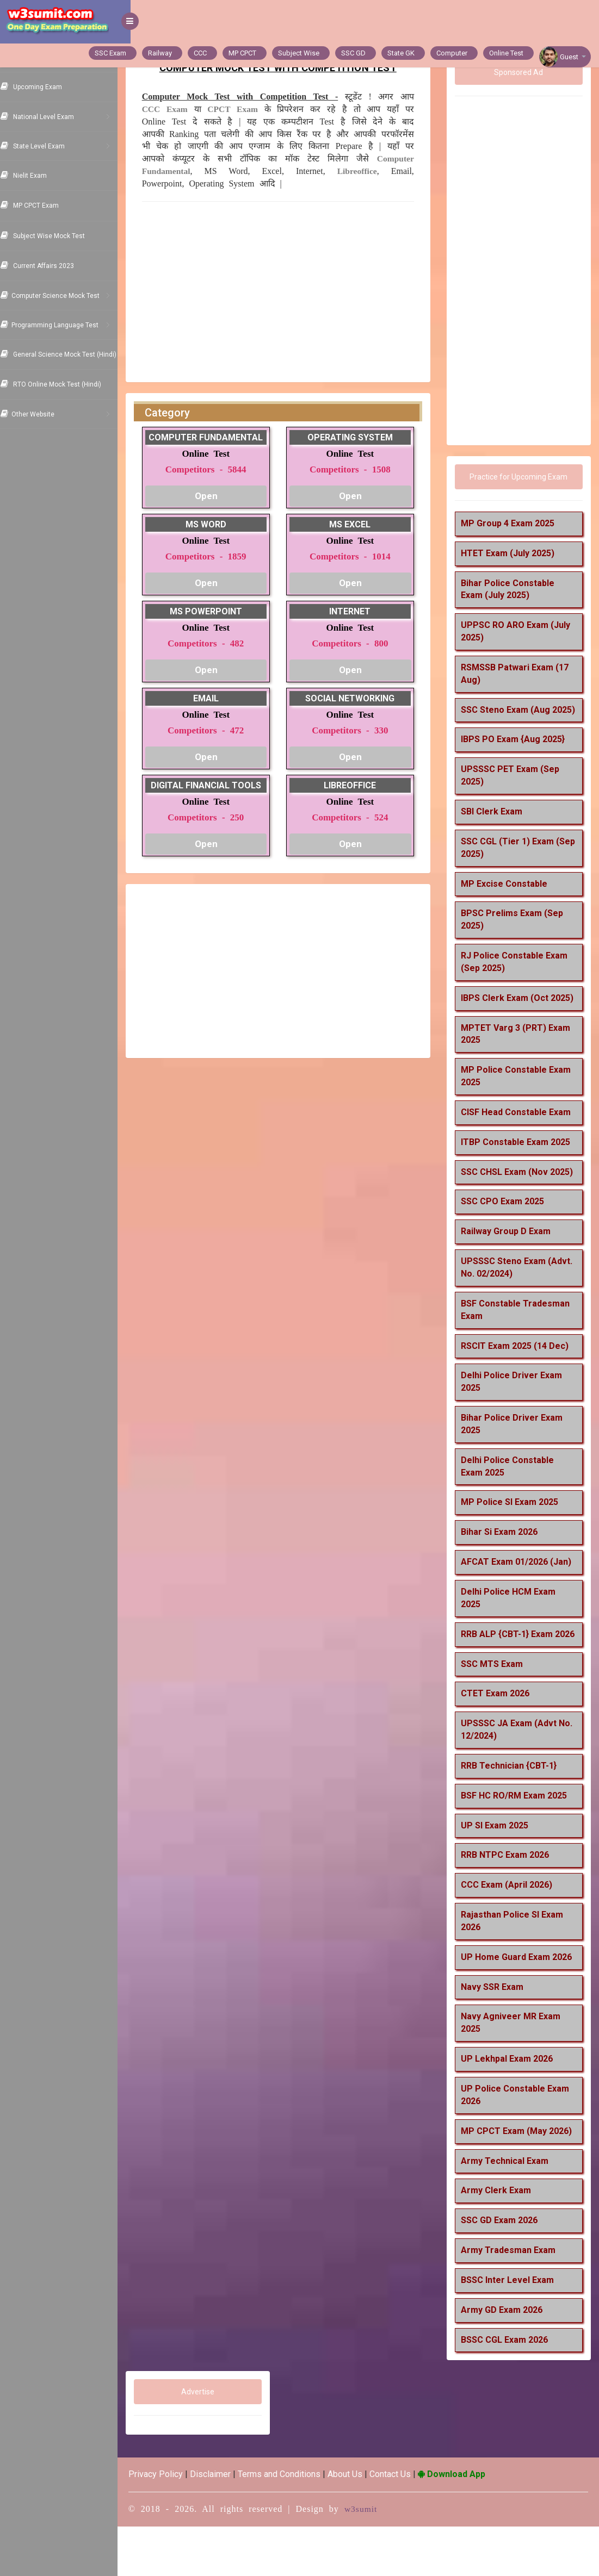 This screenshot has width=599, height=2576. What do you see at coordinates (520, 2180) in the screenshot?
I see `MP CPCT Exam (May 2026)` at bounding box center [520, 2180].